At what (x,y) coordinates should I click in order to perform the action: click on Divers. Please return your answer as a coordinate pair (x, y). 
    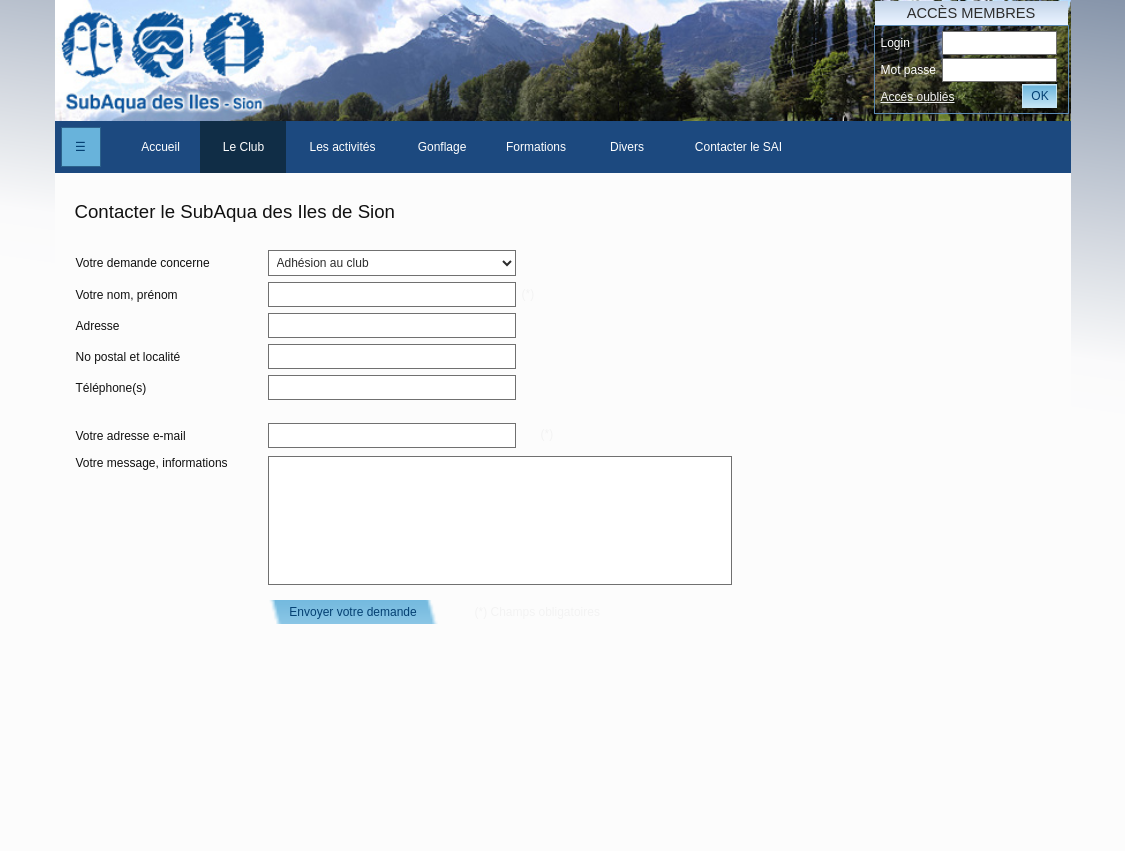
    Looking at the image, I should click on (627, 147).